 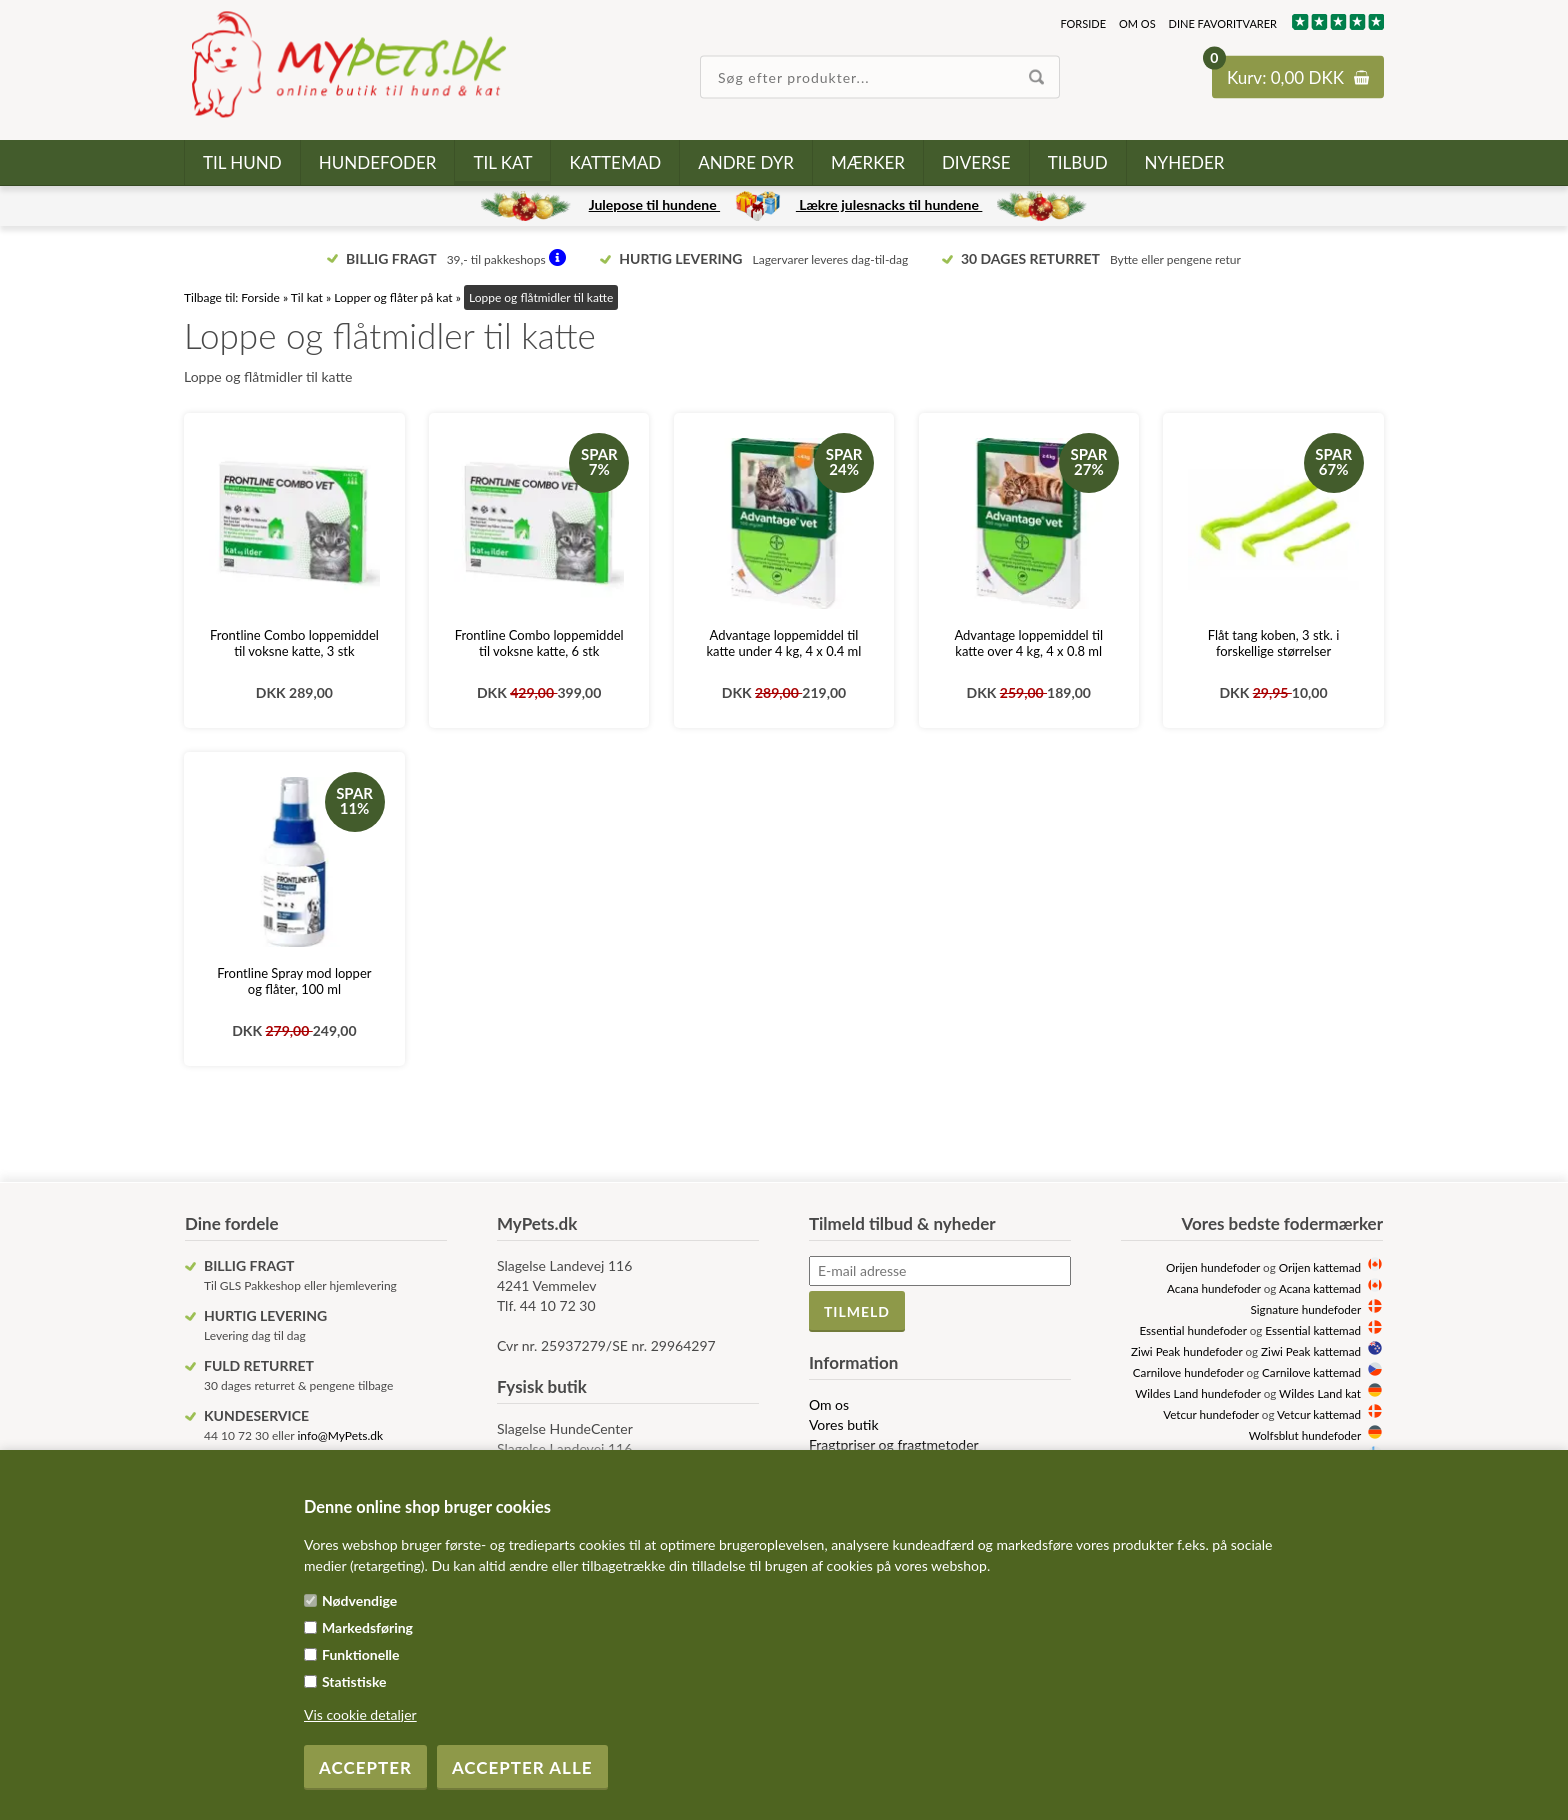 What do you see at coordinates (1313, 1330) in the screenshot?
I see `Essential kattemad` at bounding box center [1313, 1330].